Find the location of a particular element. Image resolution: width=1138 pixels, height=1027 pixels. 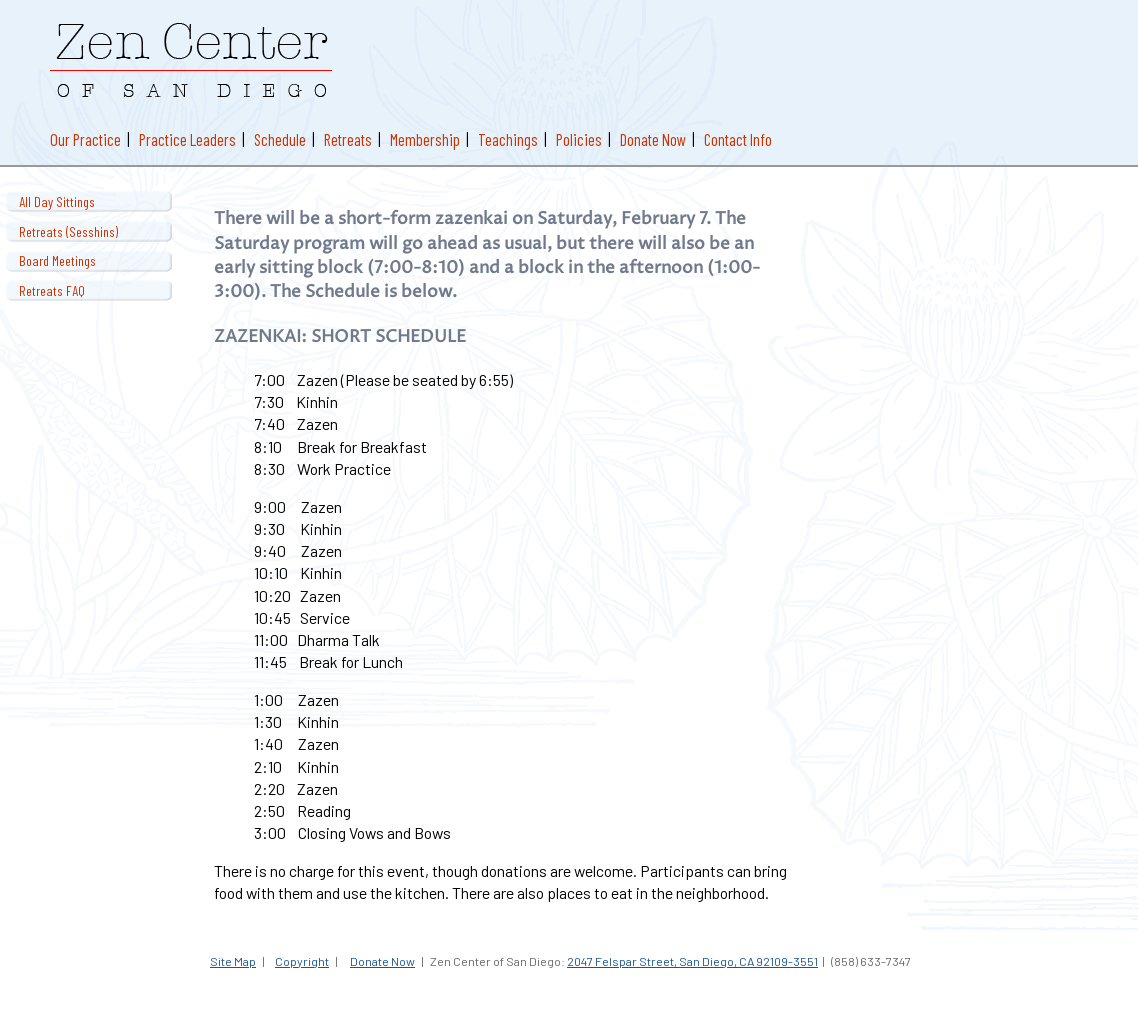

Site Map is located at coordinates (233, 961).